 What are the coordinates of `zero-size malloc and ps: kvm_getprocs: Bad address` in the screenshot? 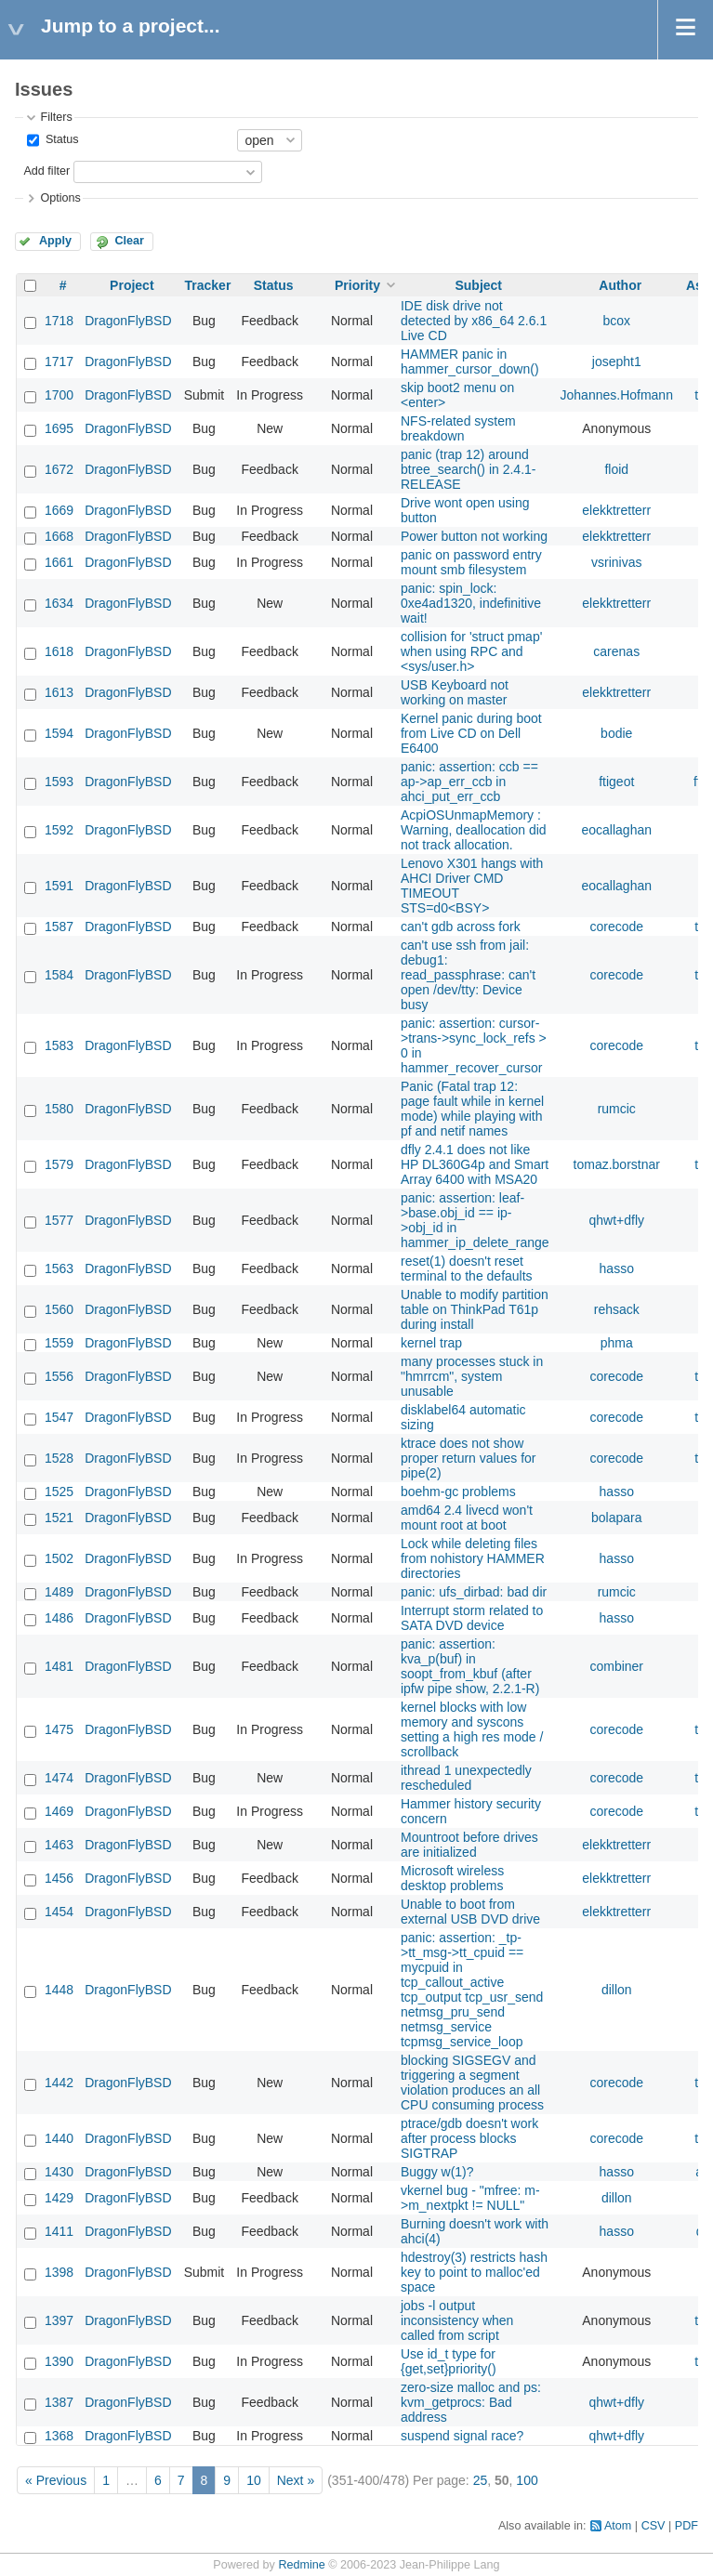 It's located at (471, 2402).